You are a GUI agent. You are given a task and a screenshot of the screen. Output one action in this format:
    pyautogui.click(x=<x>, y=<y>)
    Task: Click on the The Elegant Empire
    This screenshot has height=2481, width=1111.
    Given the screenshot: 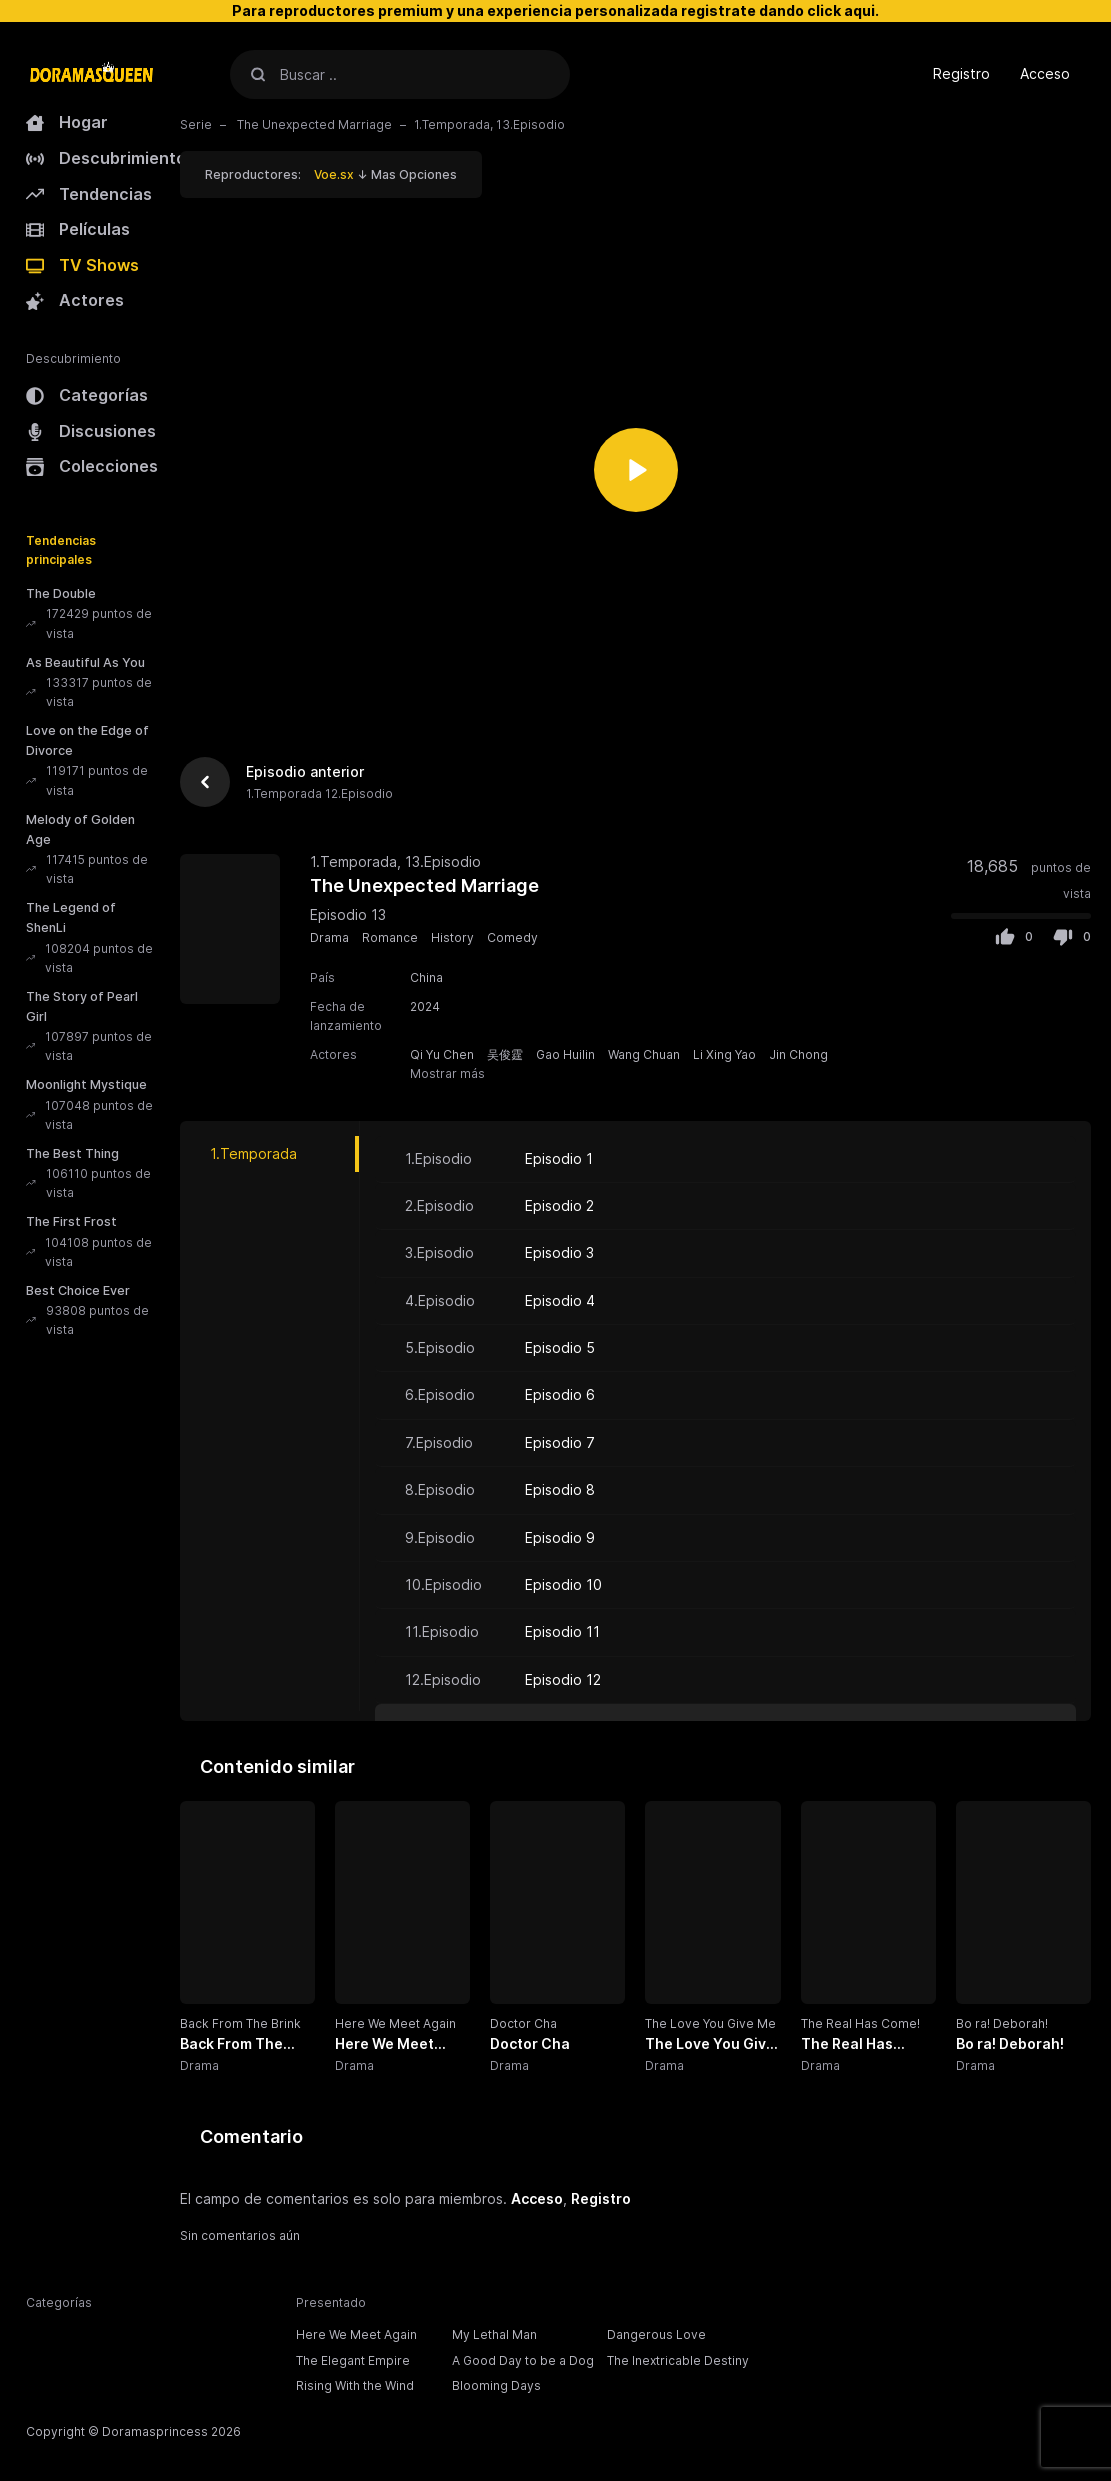 What is the action you would take?
    pyautogui.click(x=353, y=2360)
    